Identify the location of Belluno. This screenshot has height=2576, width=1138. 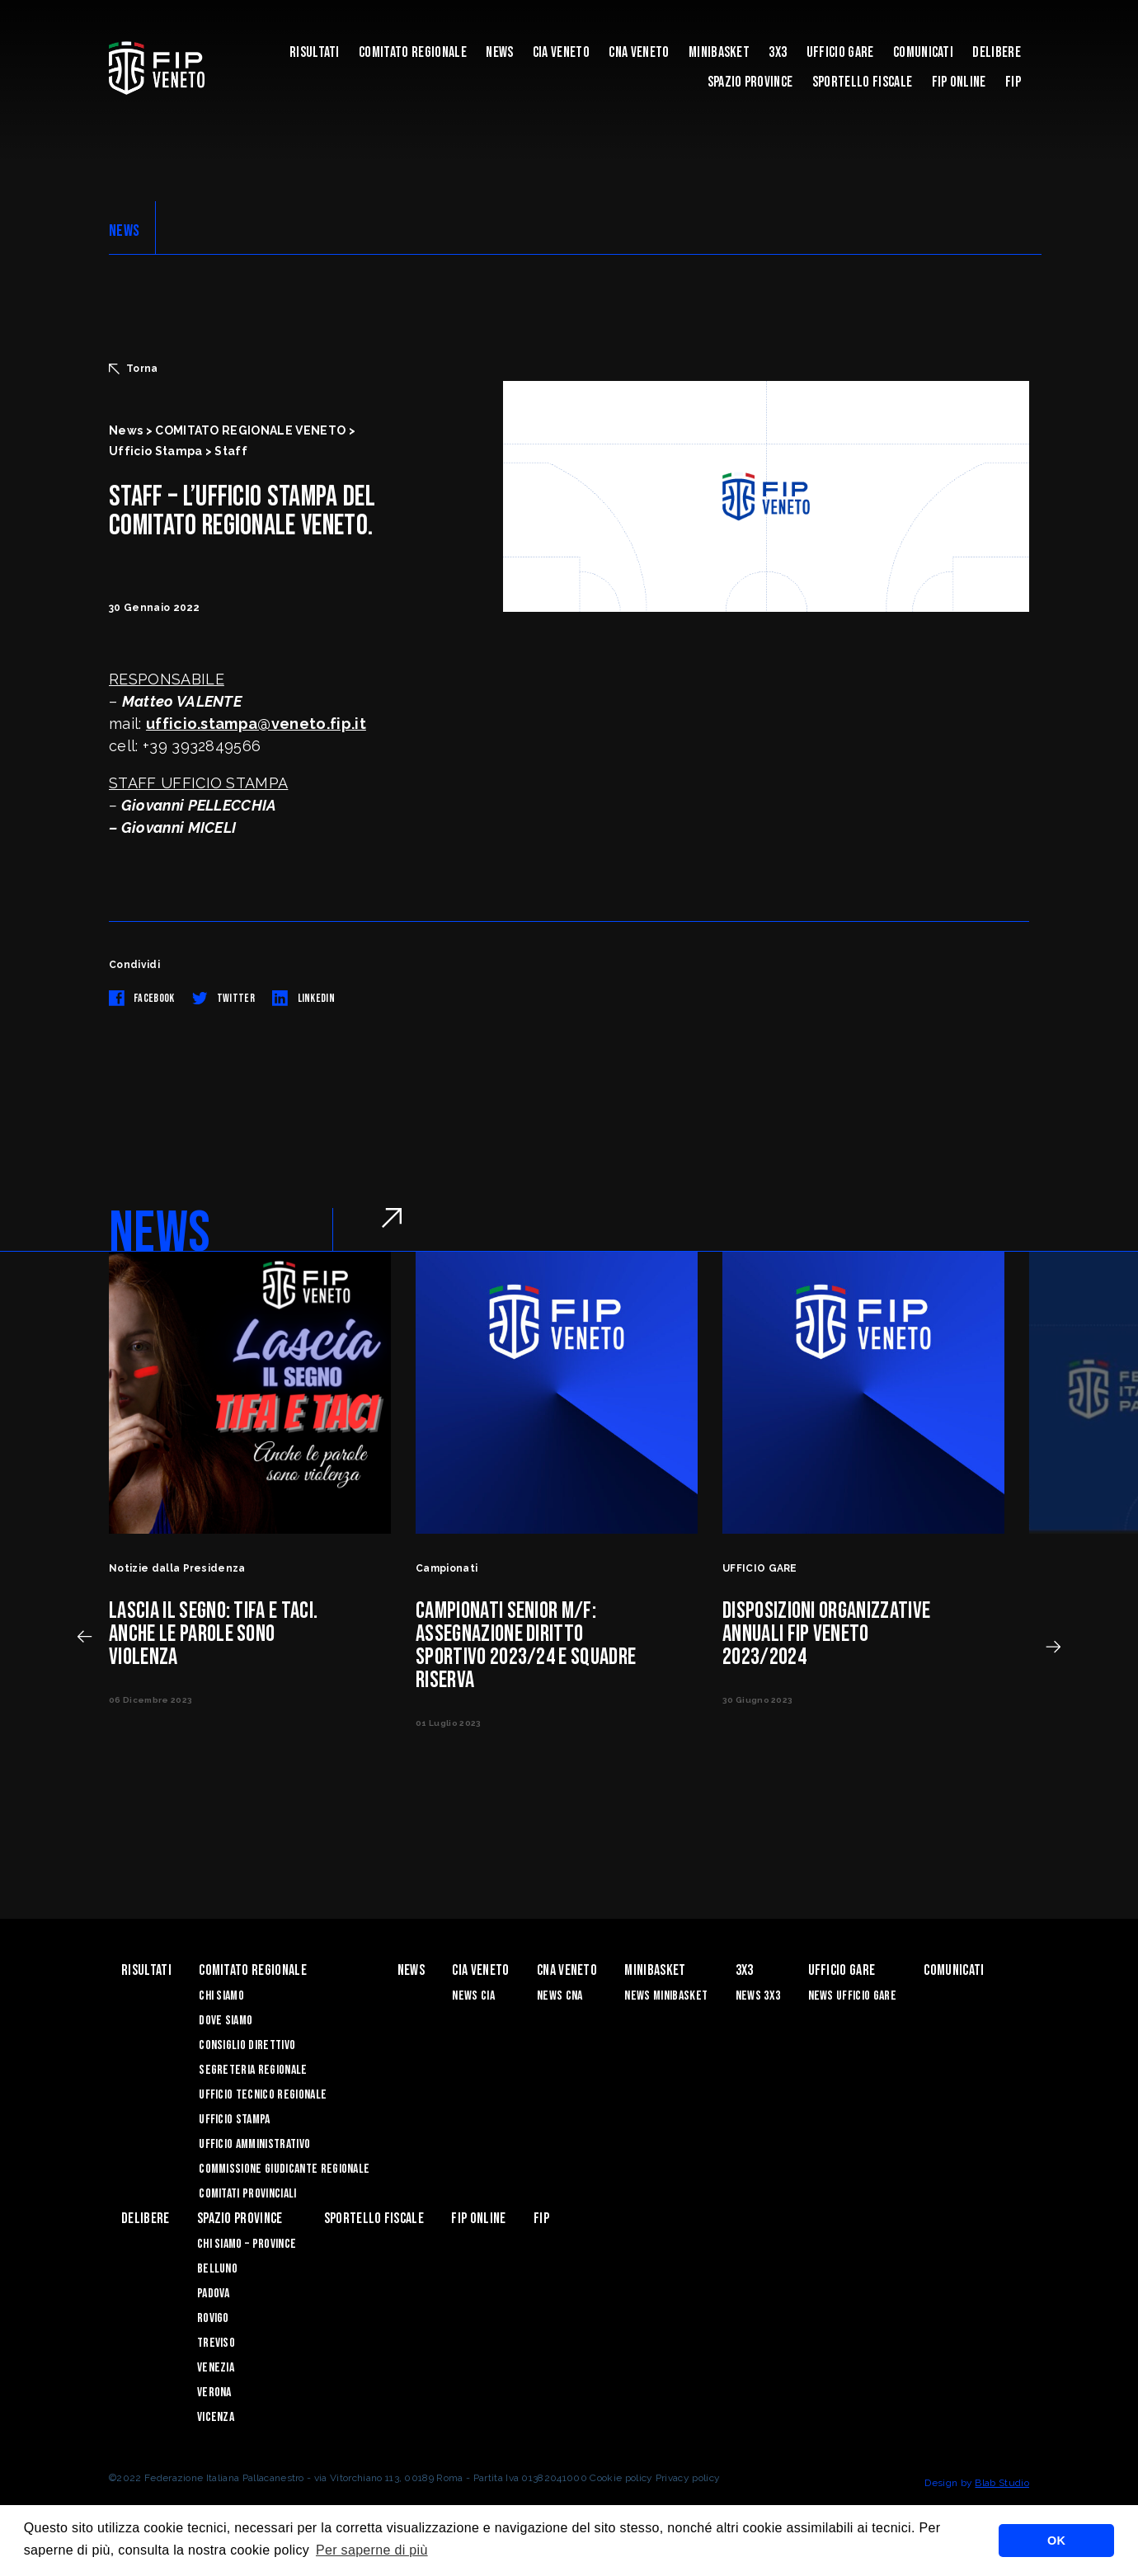
(217, 2269).